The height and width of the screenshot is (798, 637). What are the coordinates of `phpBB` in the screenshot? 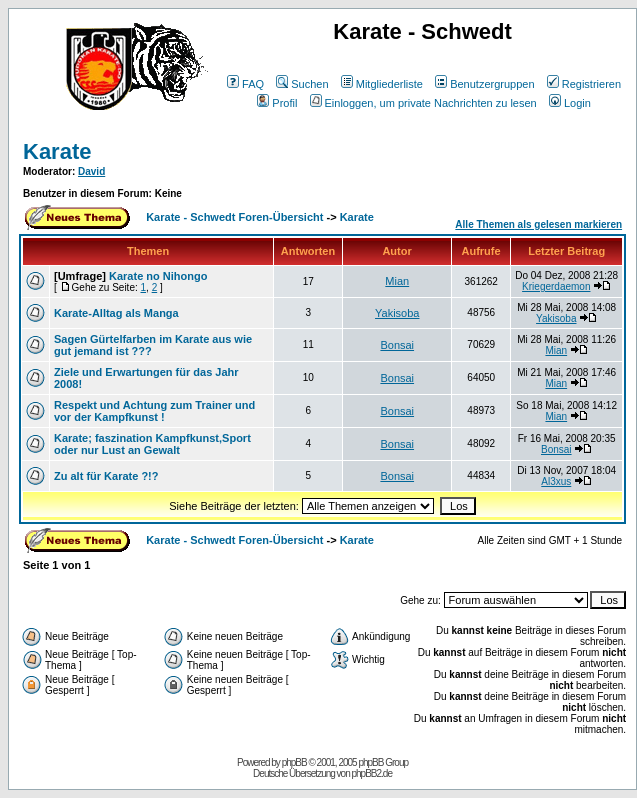 It's located at (294, 762).